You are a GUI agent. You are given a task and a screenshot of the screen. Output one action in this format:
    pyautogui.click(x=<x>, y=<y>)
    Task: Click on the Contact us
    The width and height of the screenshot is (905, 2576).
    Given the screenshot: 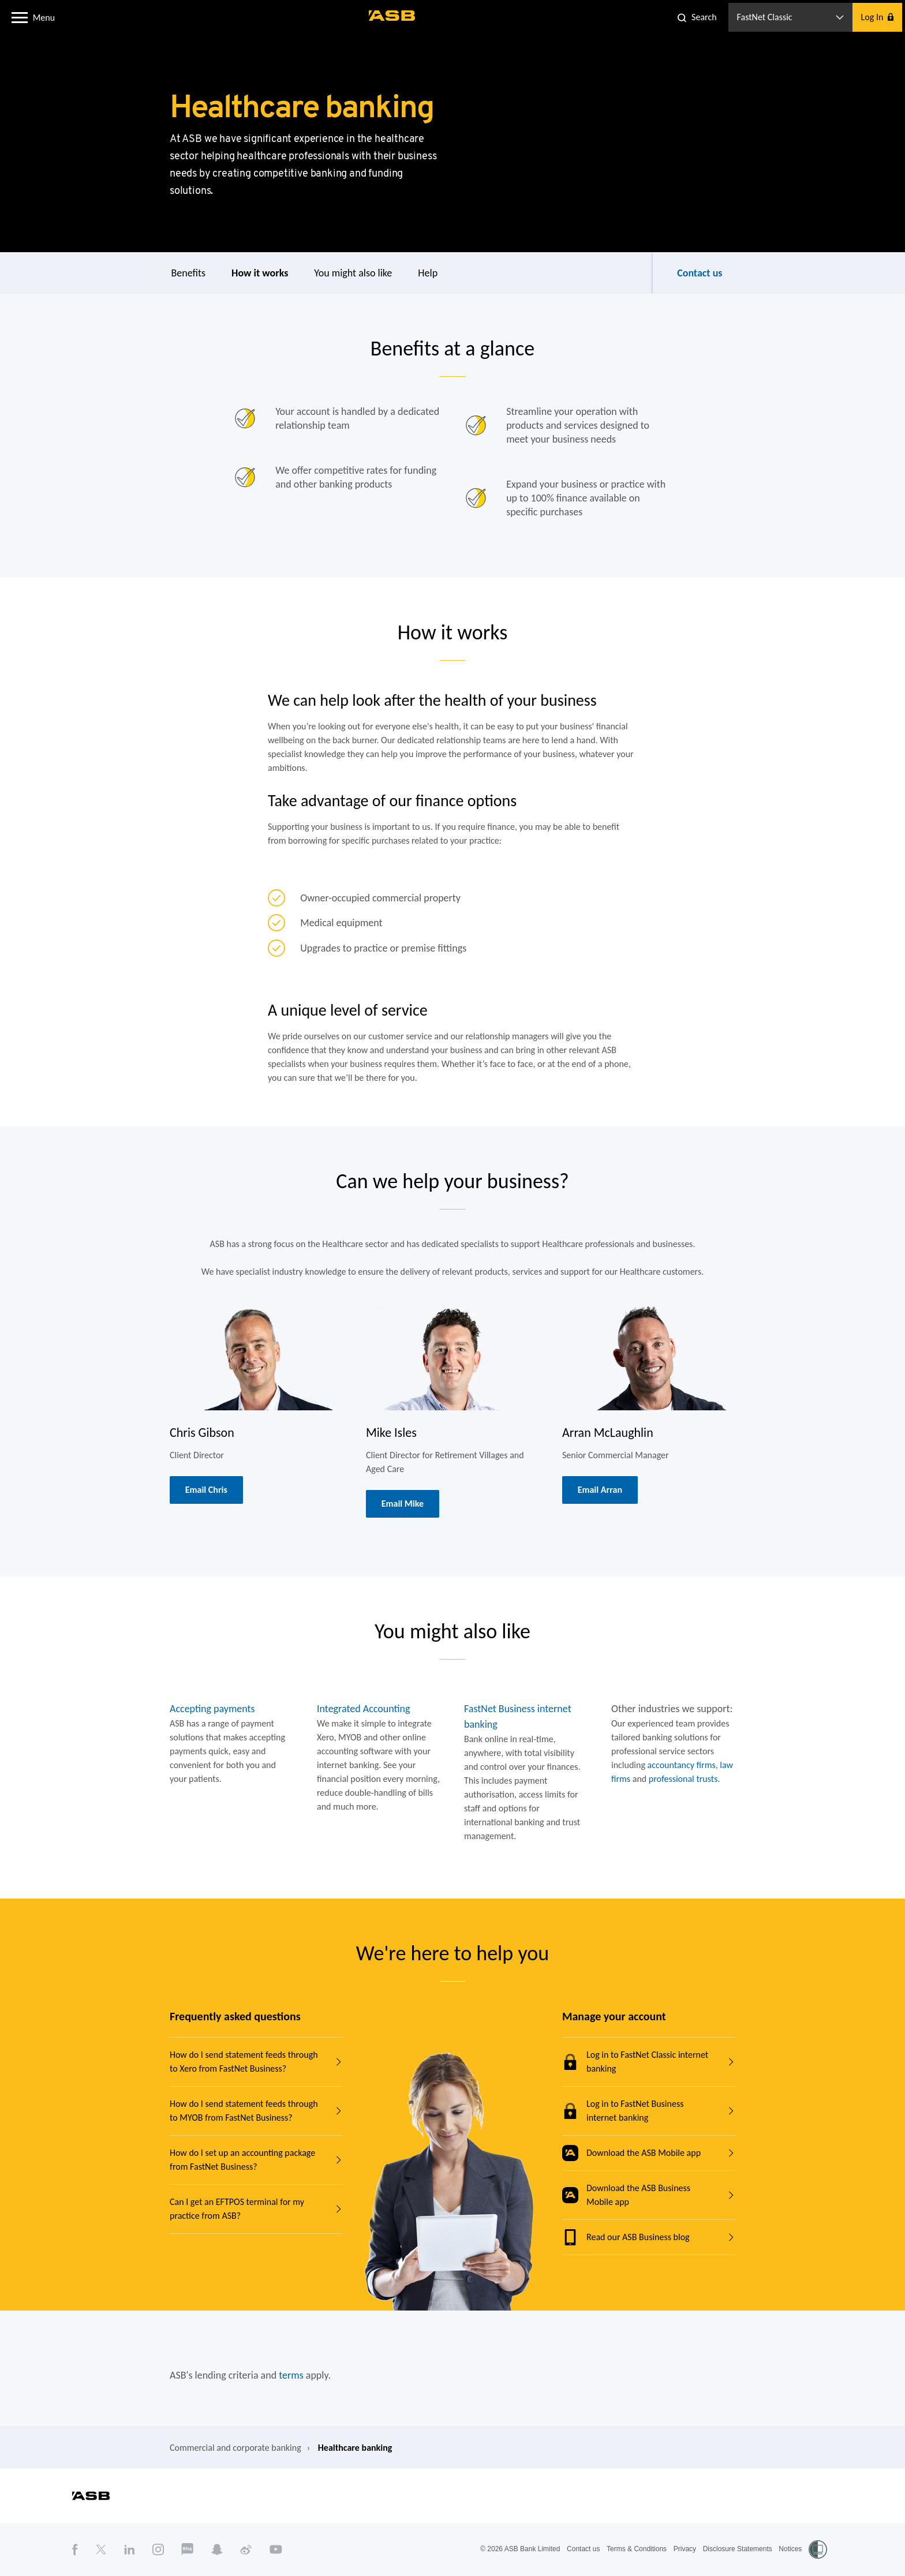 What is the action you would take?
    pyautogui.click(x=699, y=273)
    